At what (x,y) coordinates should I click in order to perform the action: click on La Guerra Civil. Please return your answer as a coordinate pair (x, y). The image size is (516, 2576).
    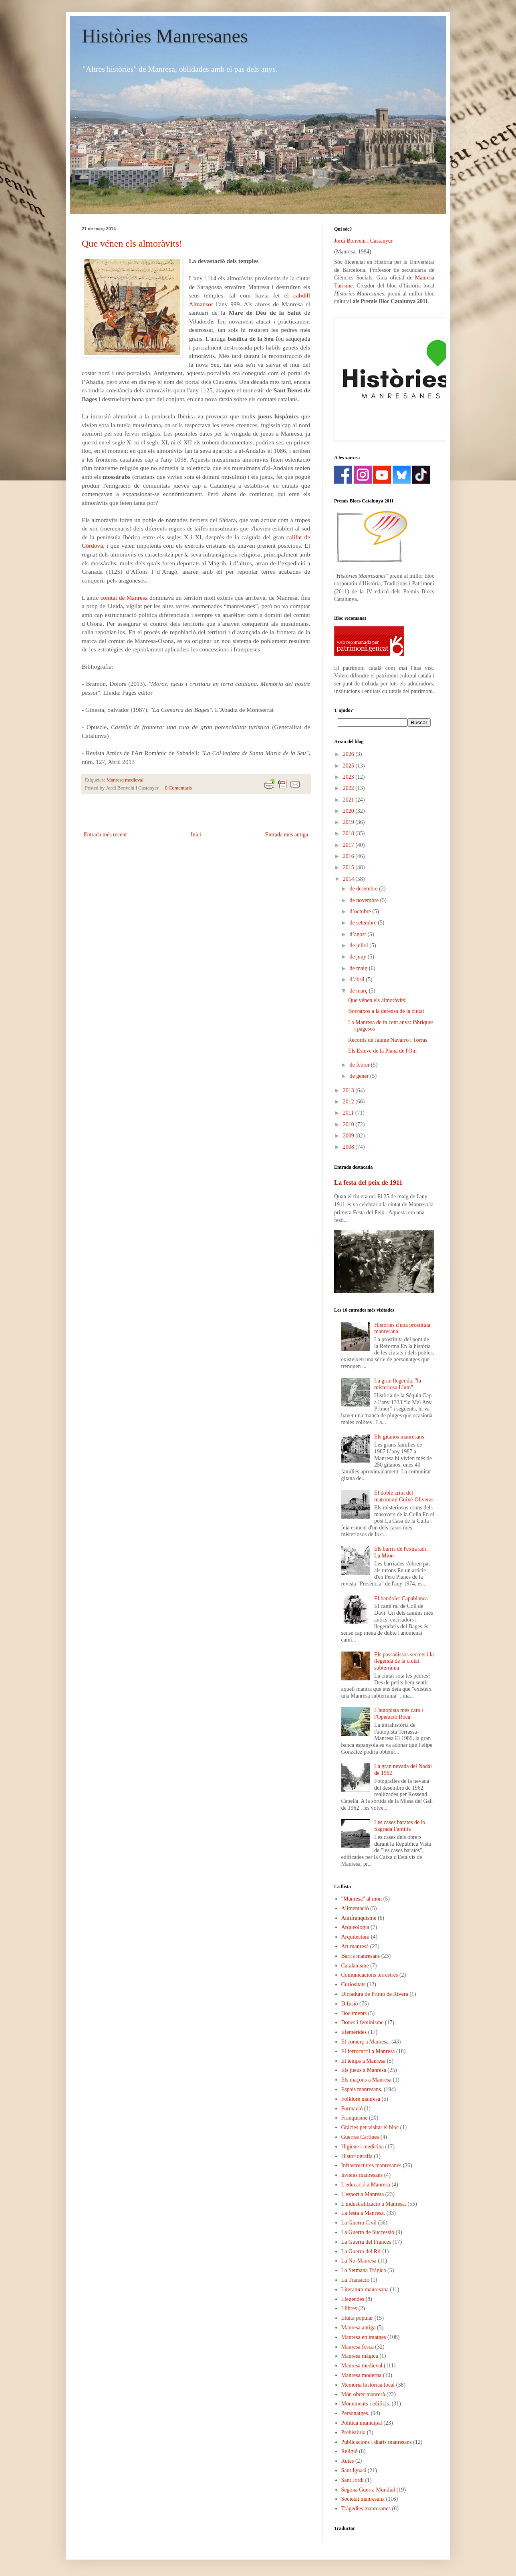
    Looking at the image, I should click on (359, 2223).